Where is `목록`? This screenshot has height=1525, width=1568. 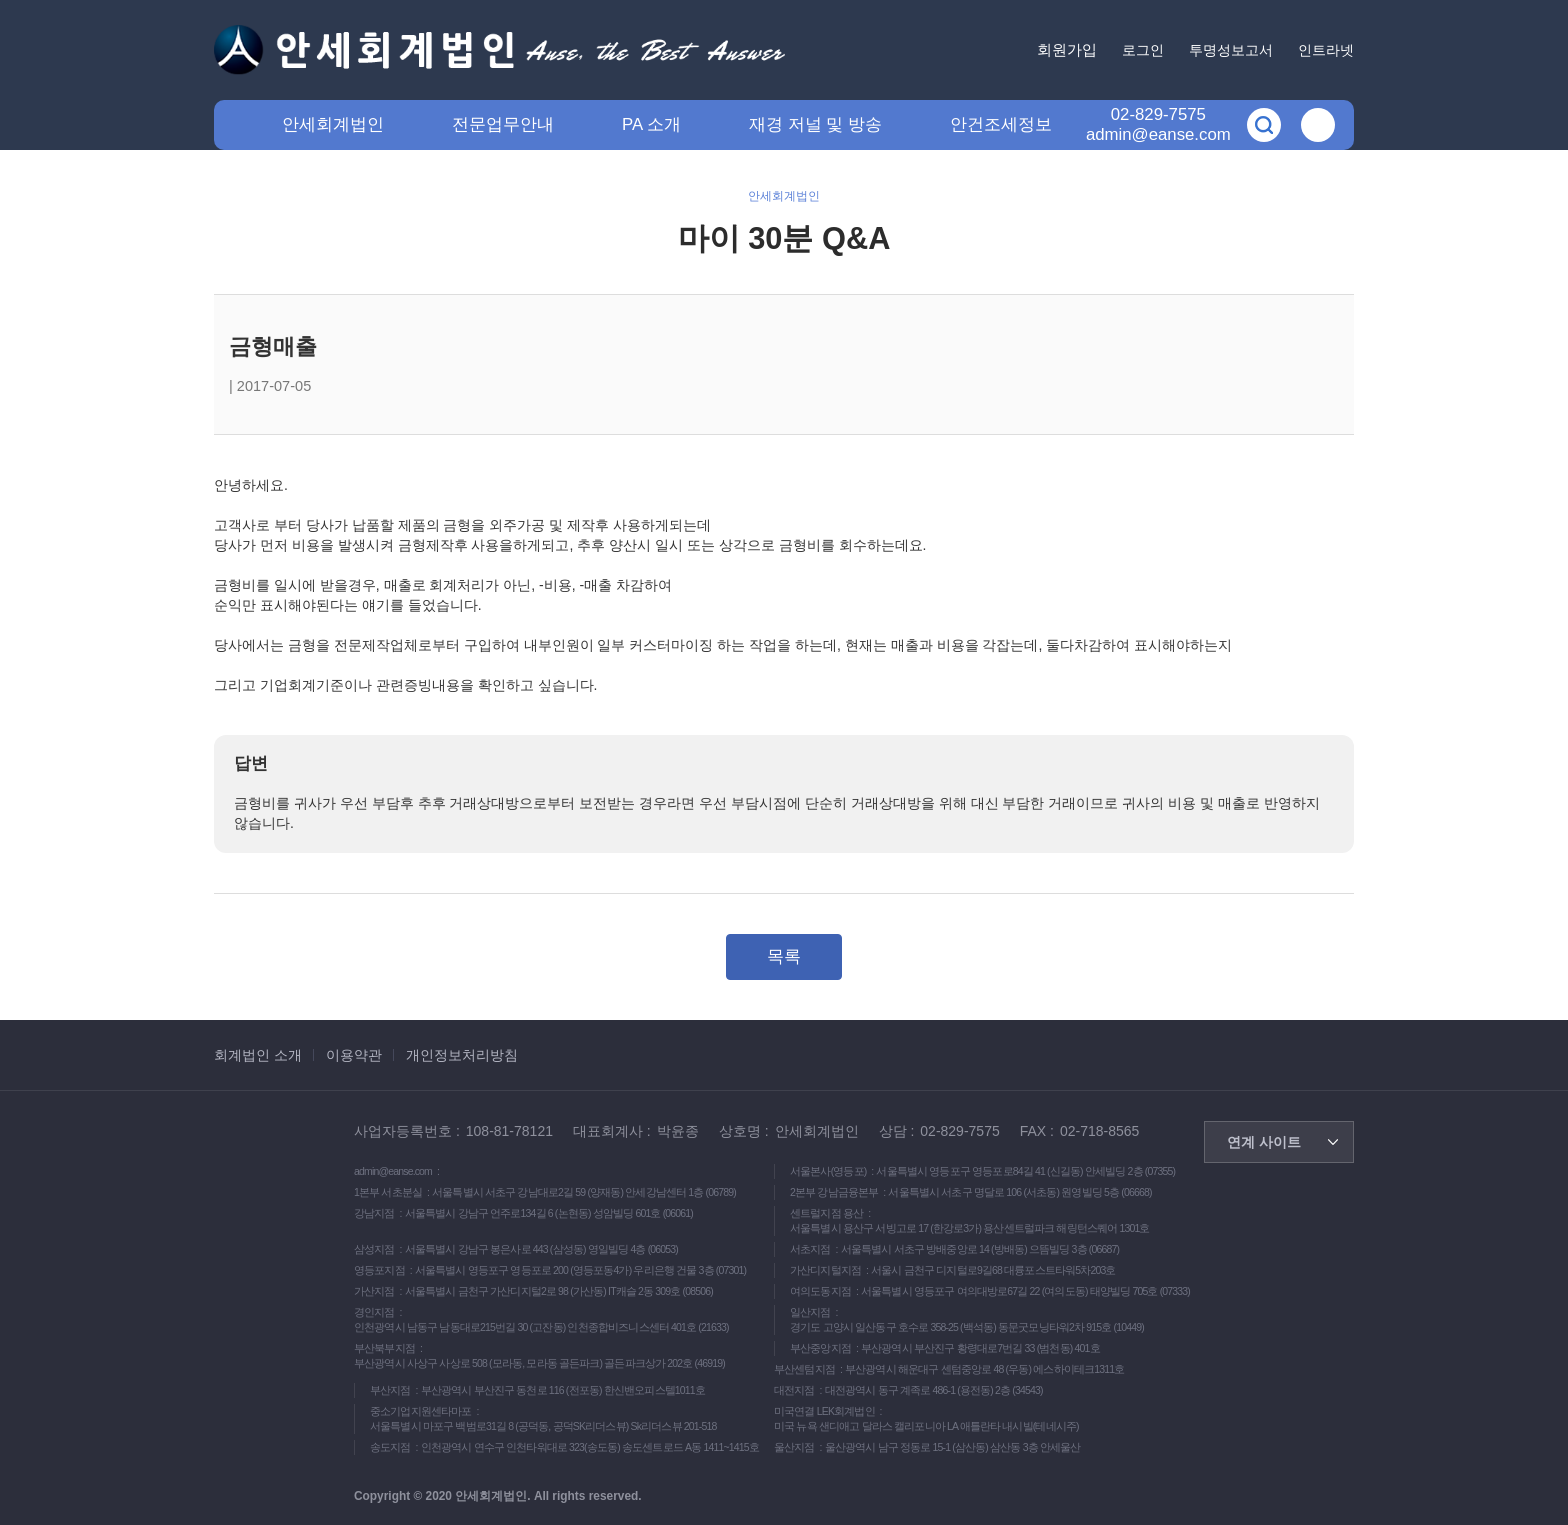 목록 is located at coordinates (784, 956).